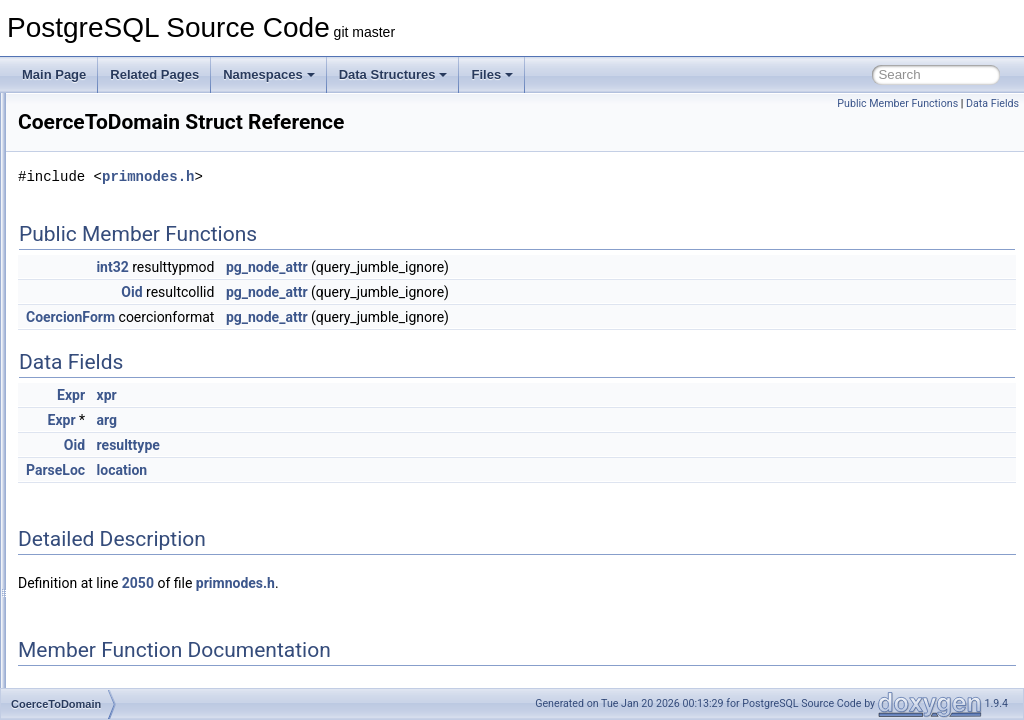 This screenshot has height=720, width=1024. I want to click on CoerceToDomain, so click(112, 400).